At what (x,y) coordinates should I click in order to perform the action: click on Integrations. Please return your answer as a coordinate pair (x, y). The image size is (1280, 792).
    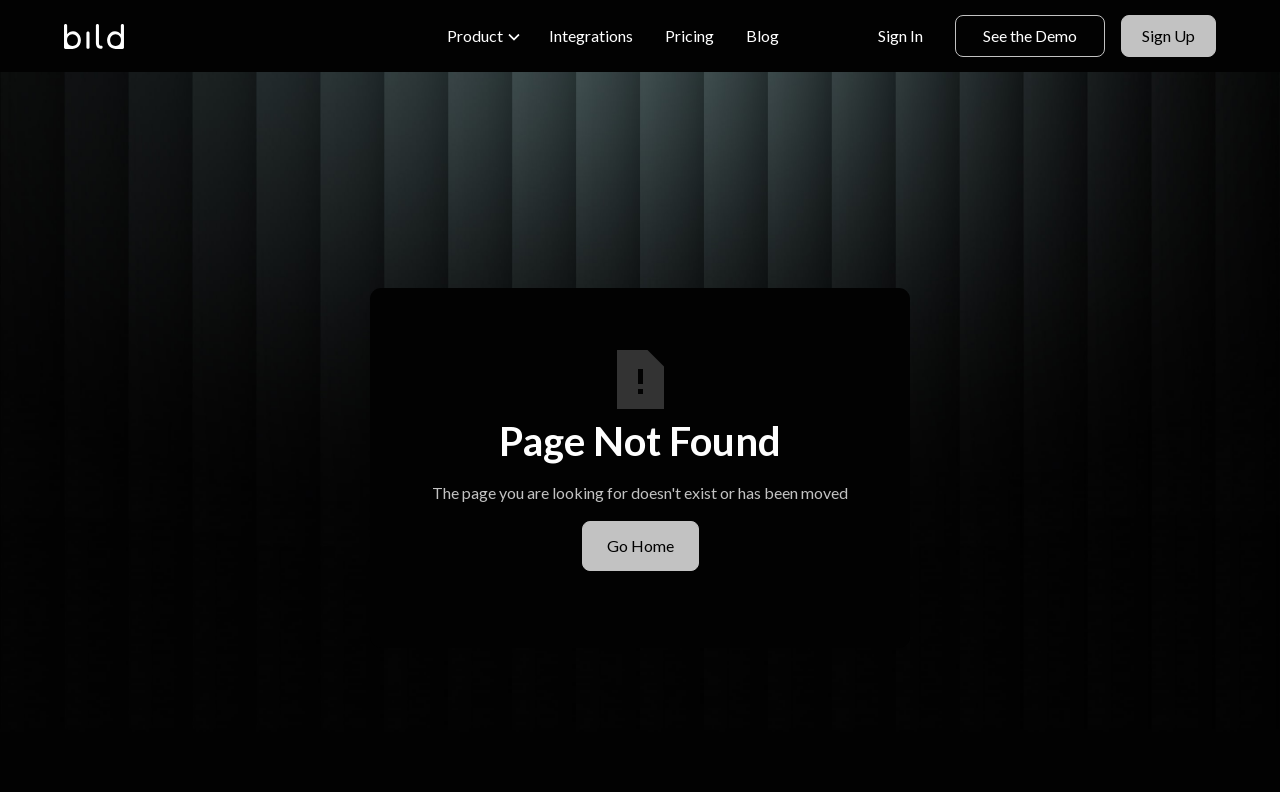
    Looking at the image, I should click on (591, 35).